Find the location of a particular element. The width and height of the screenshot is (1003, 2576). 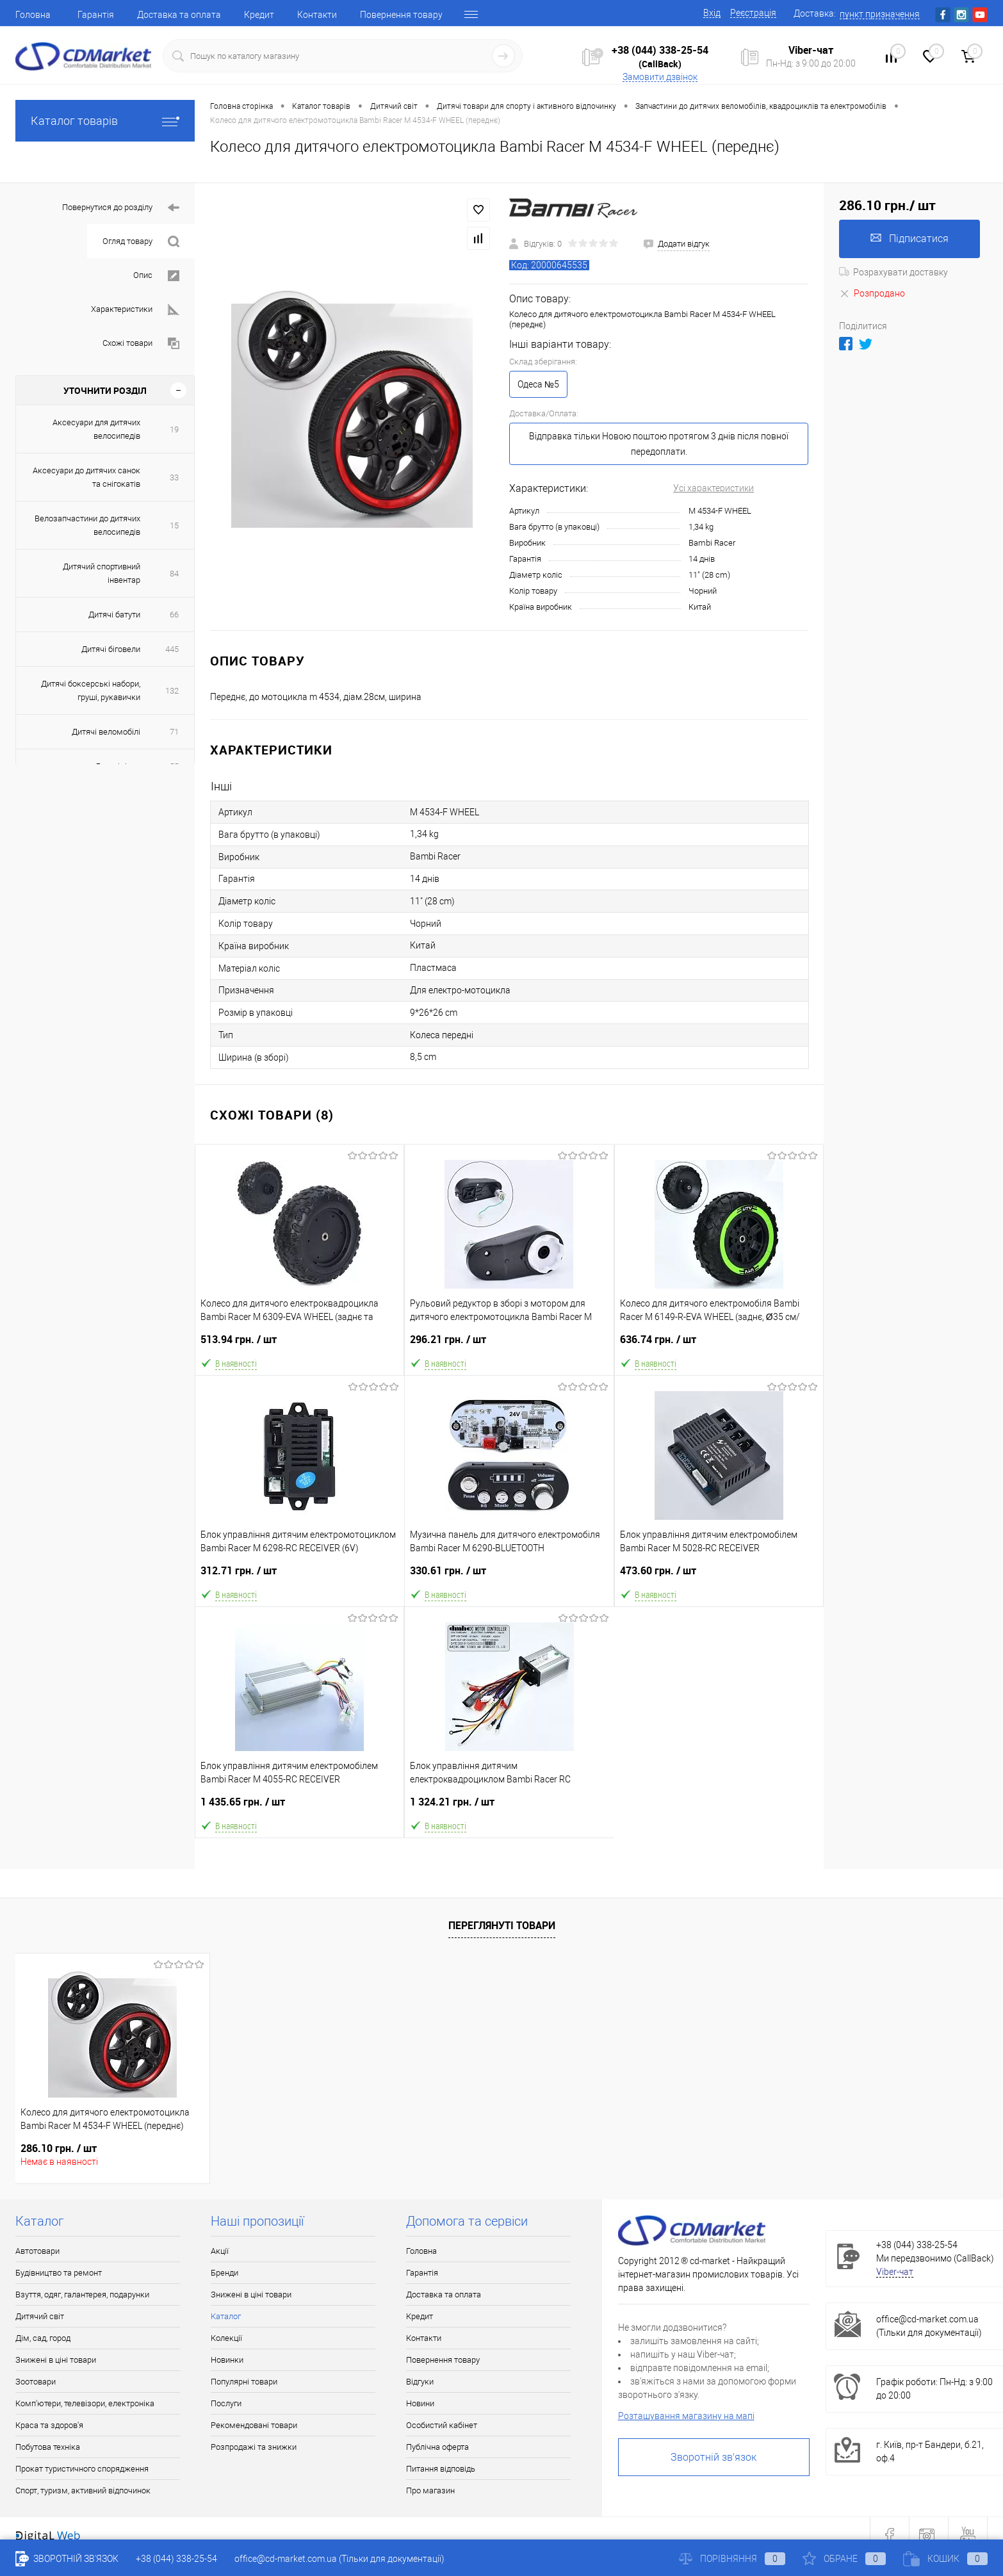

Автотовари is located at coordinates (37, 2251).